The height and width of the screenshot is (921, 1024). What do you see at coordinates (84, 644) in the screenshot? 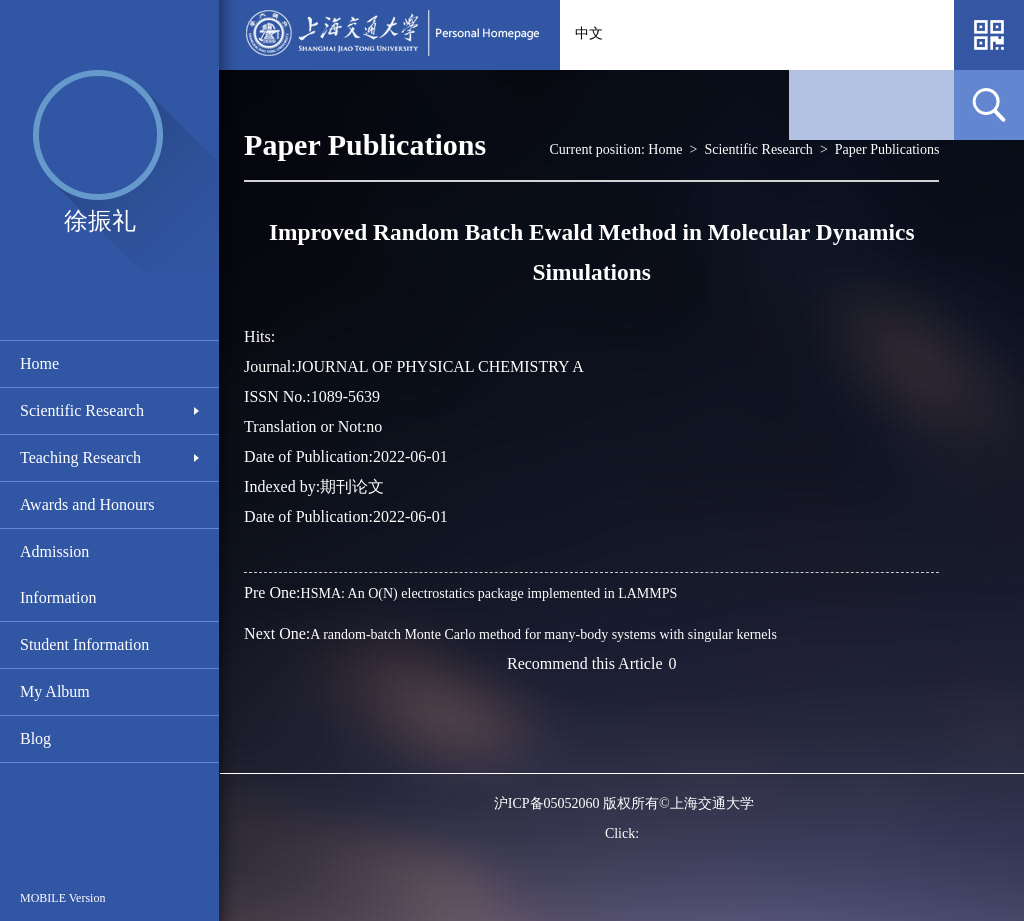
I see `Student Information` at bounding box center [84, 644].